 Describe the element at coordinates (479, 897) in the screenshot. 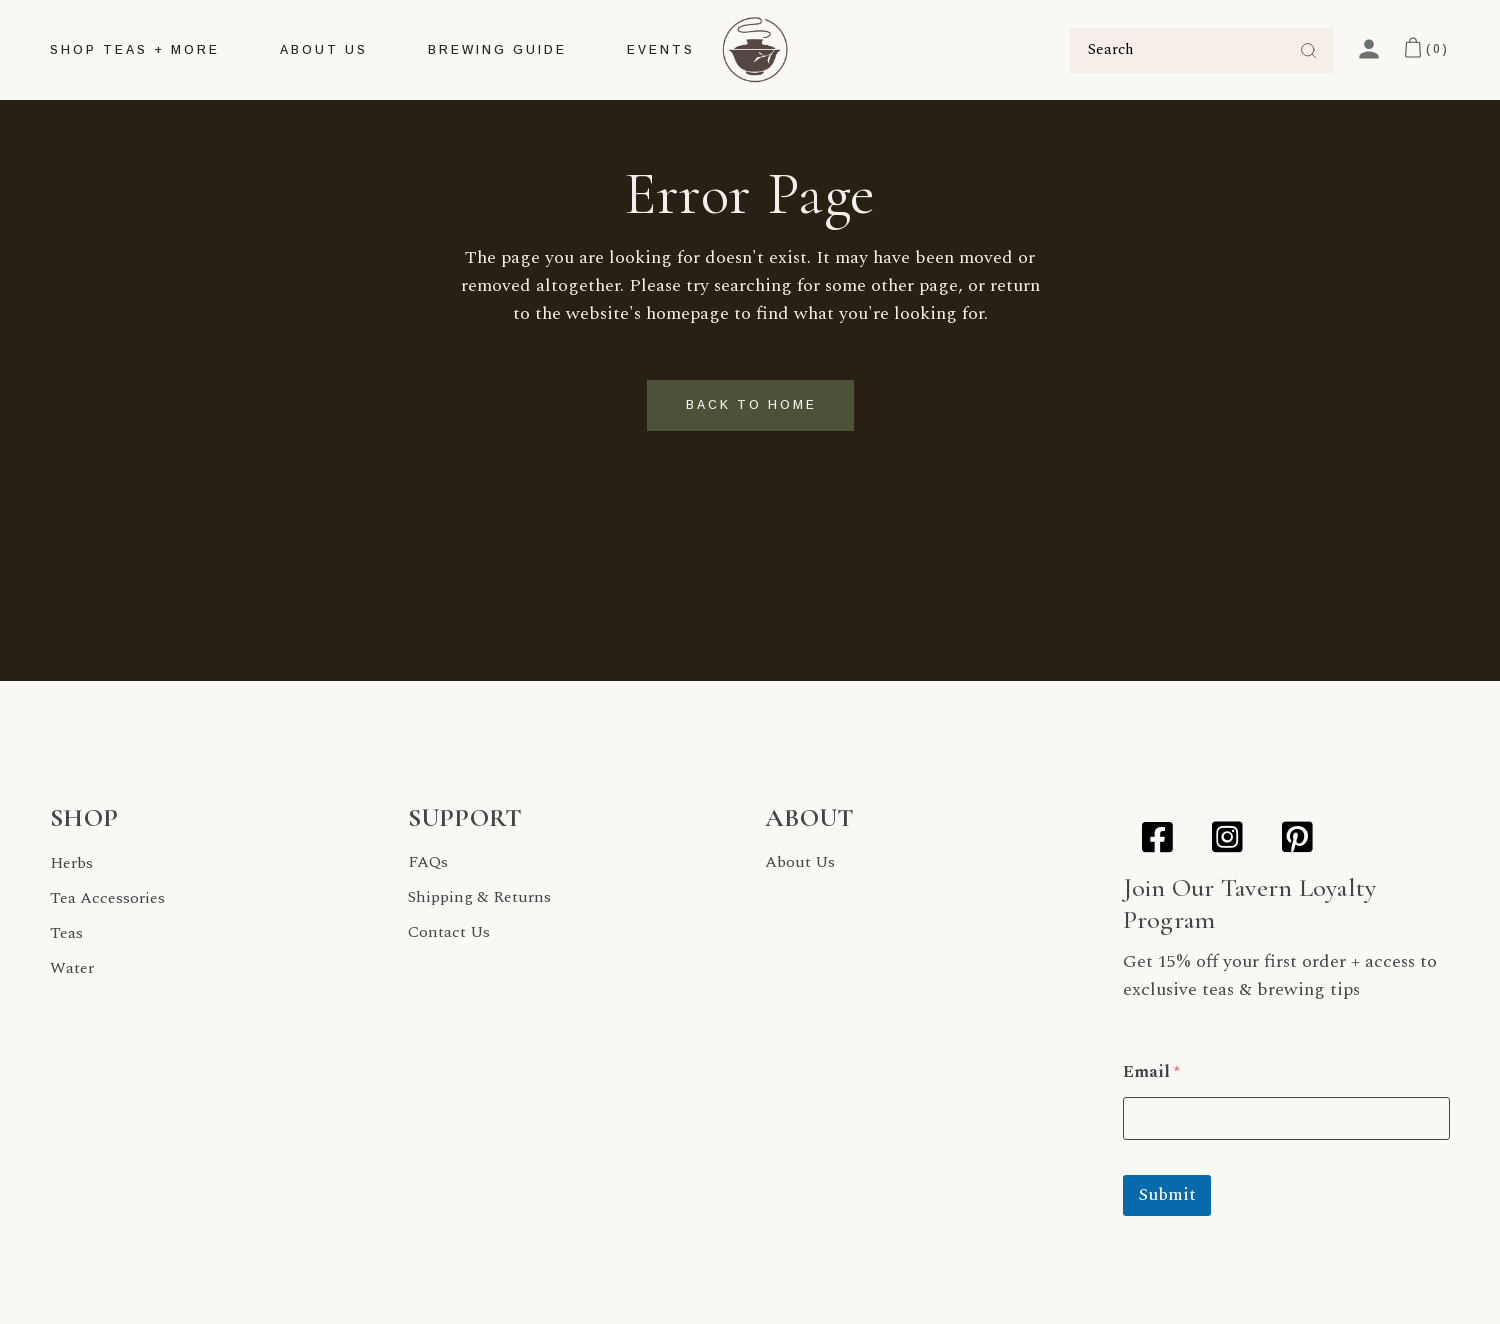

I see `Shipping & Returns` at that location.